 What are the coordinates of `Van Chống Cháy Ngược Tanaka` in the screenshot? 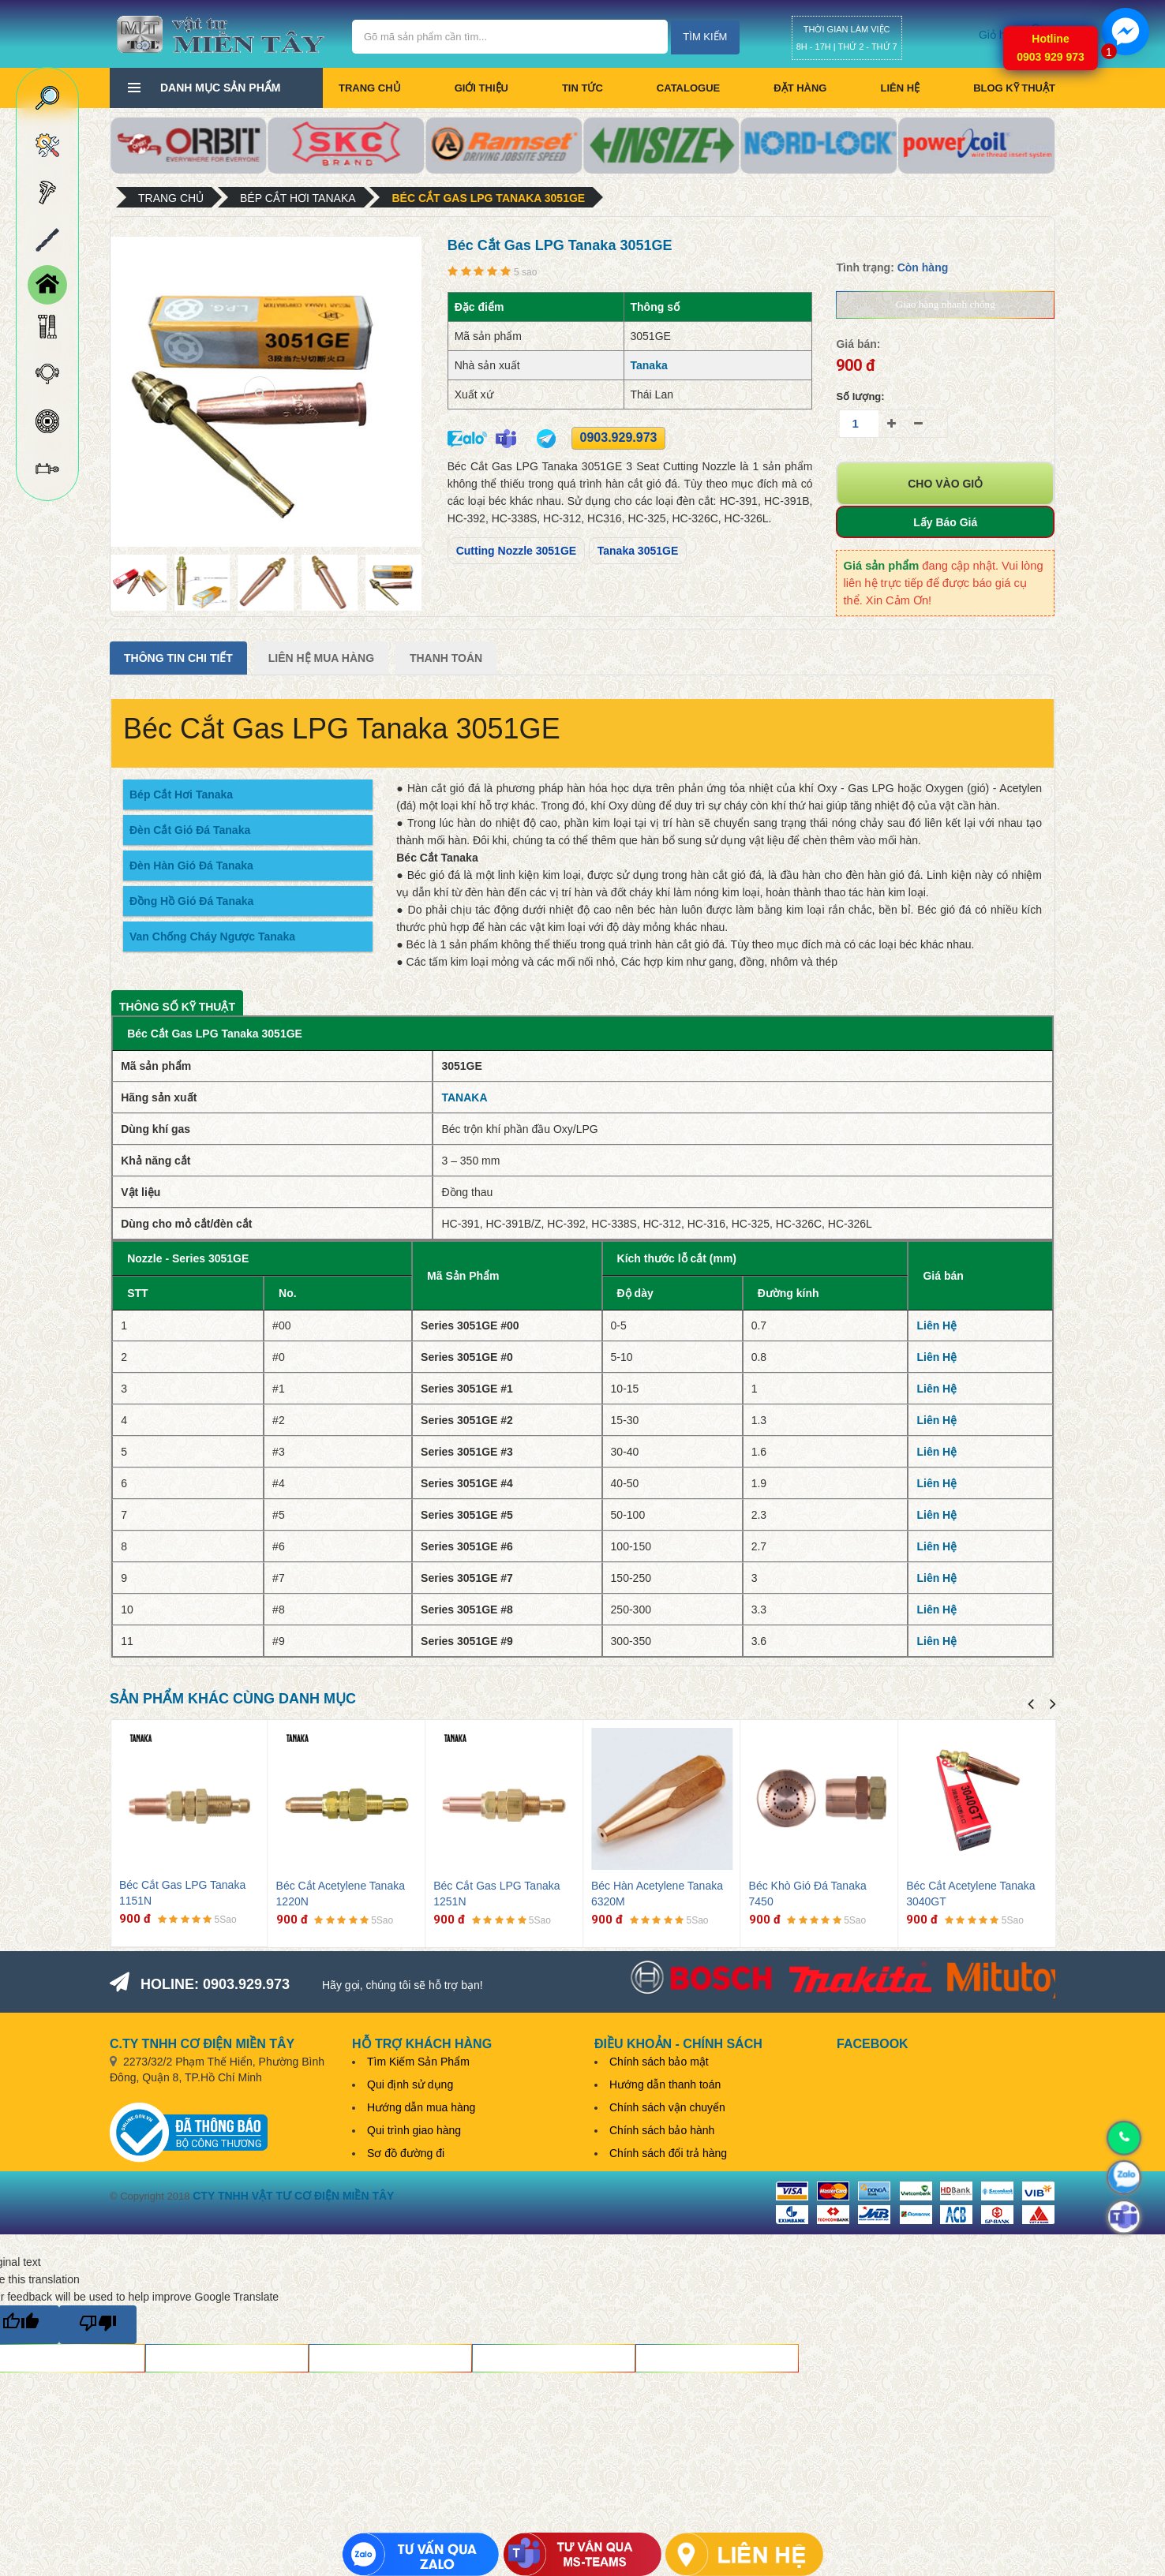 It's located at (212, 936).